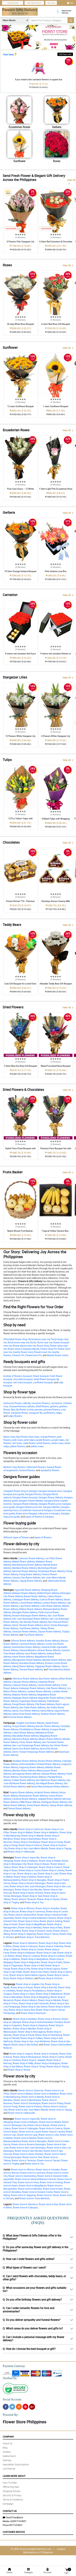 This screenshot has height=2576, width=76. Describe the element at coordinates (22, 1436) in the screenshot. I see `blue flower` at that location.